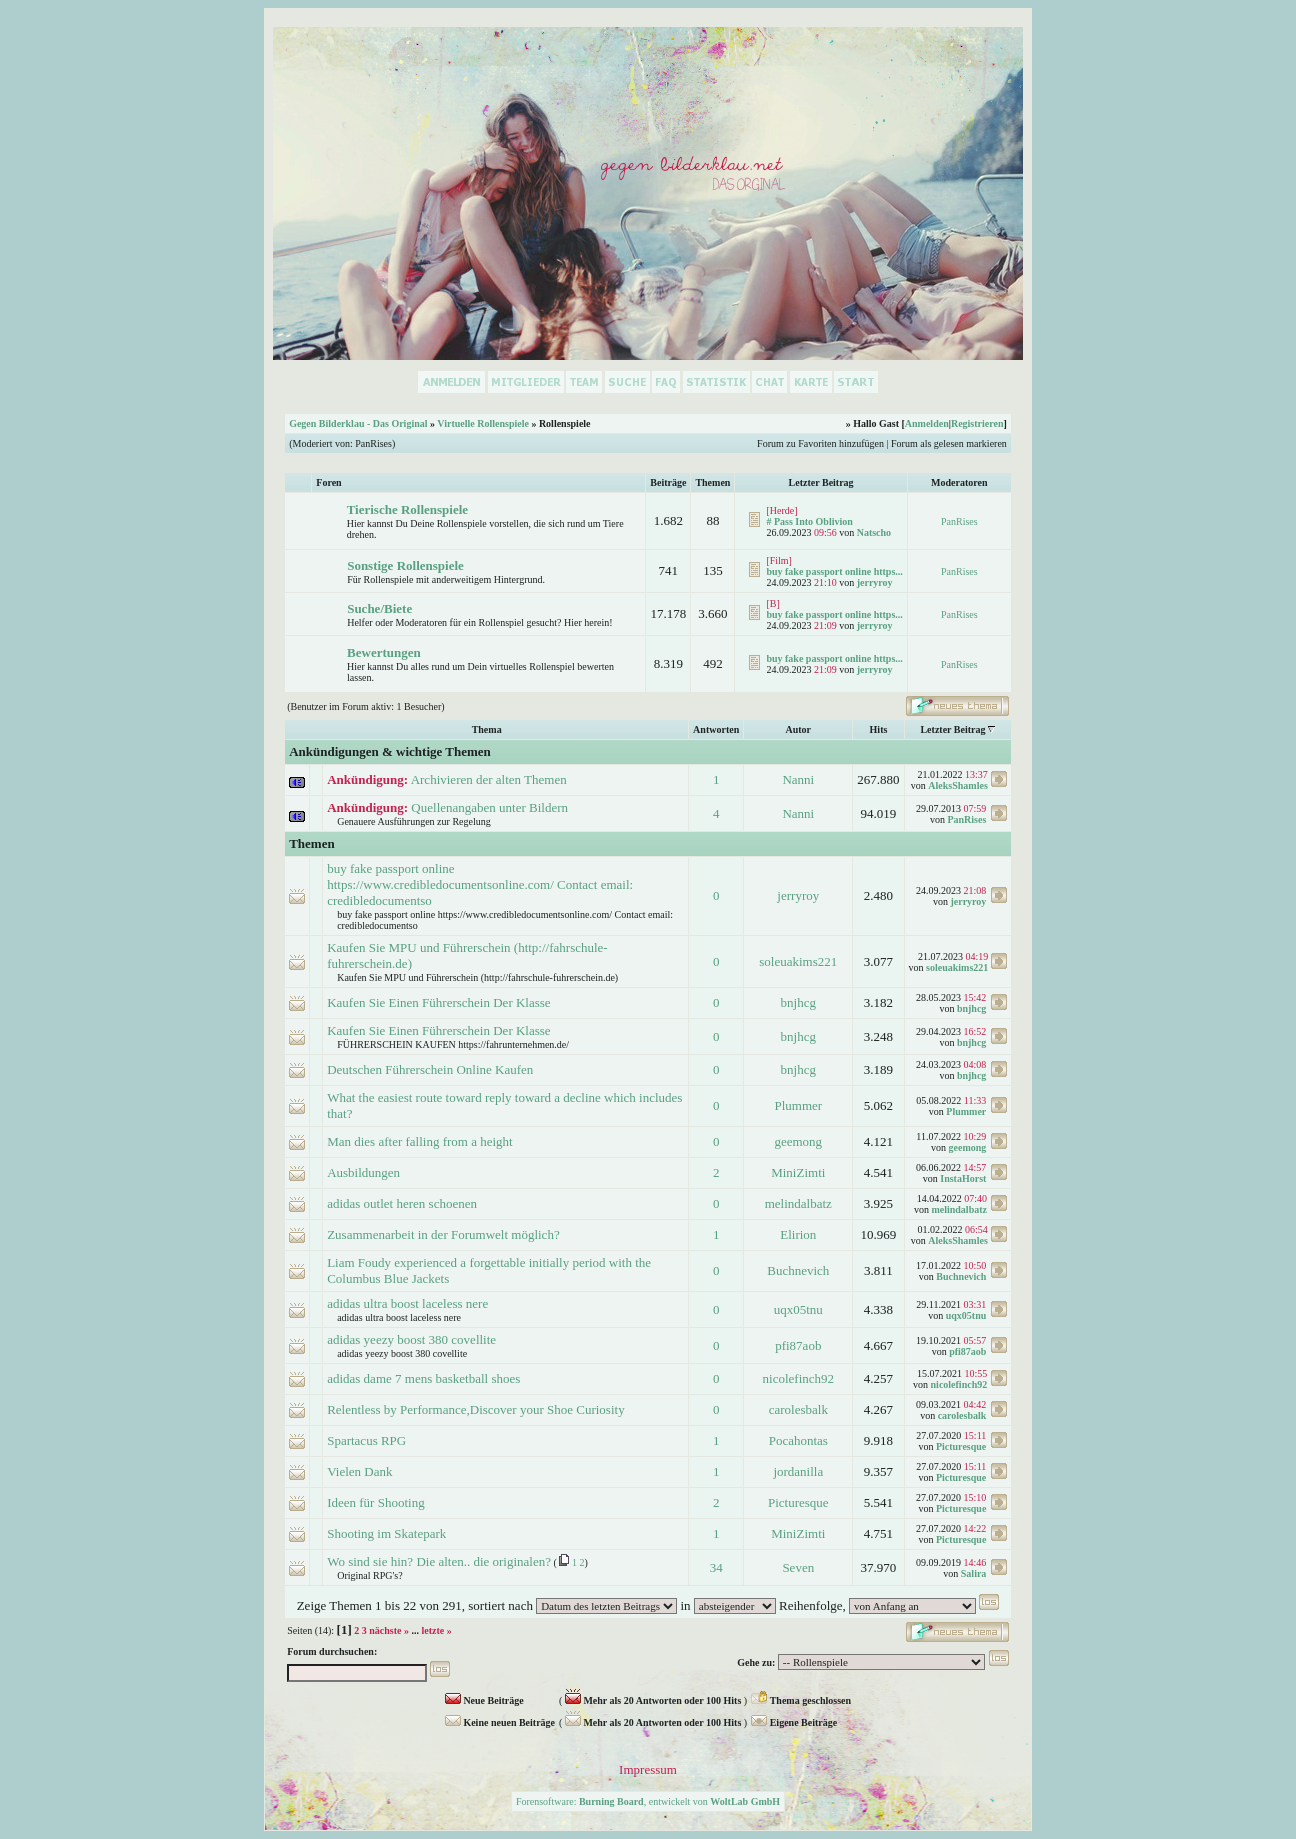 The height and width of the screenshot is (1839, 1296). What do you see at coordinates (798, 1141) in the screenshot?
I see `geemong` at bounding box center [798, 1141].